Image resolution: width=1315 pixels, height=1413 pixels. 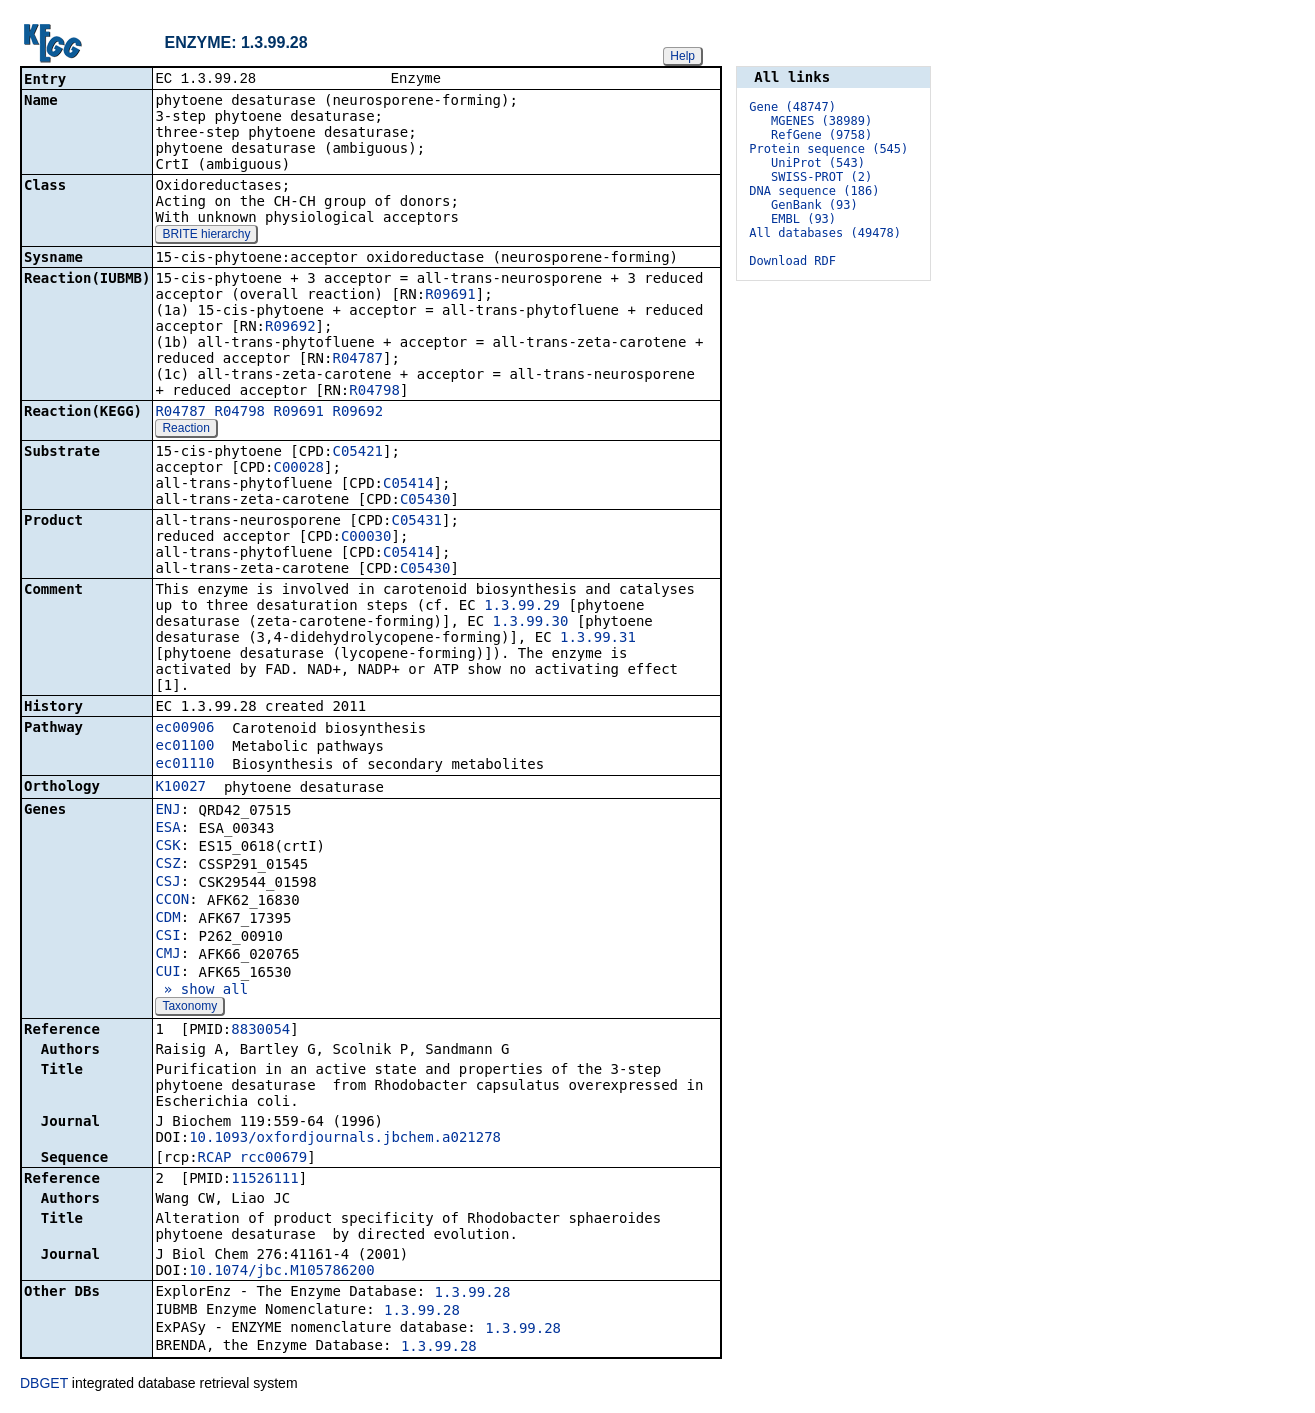 I want to click on R09692, so click(x=290, y=328).